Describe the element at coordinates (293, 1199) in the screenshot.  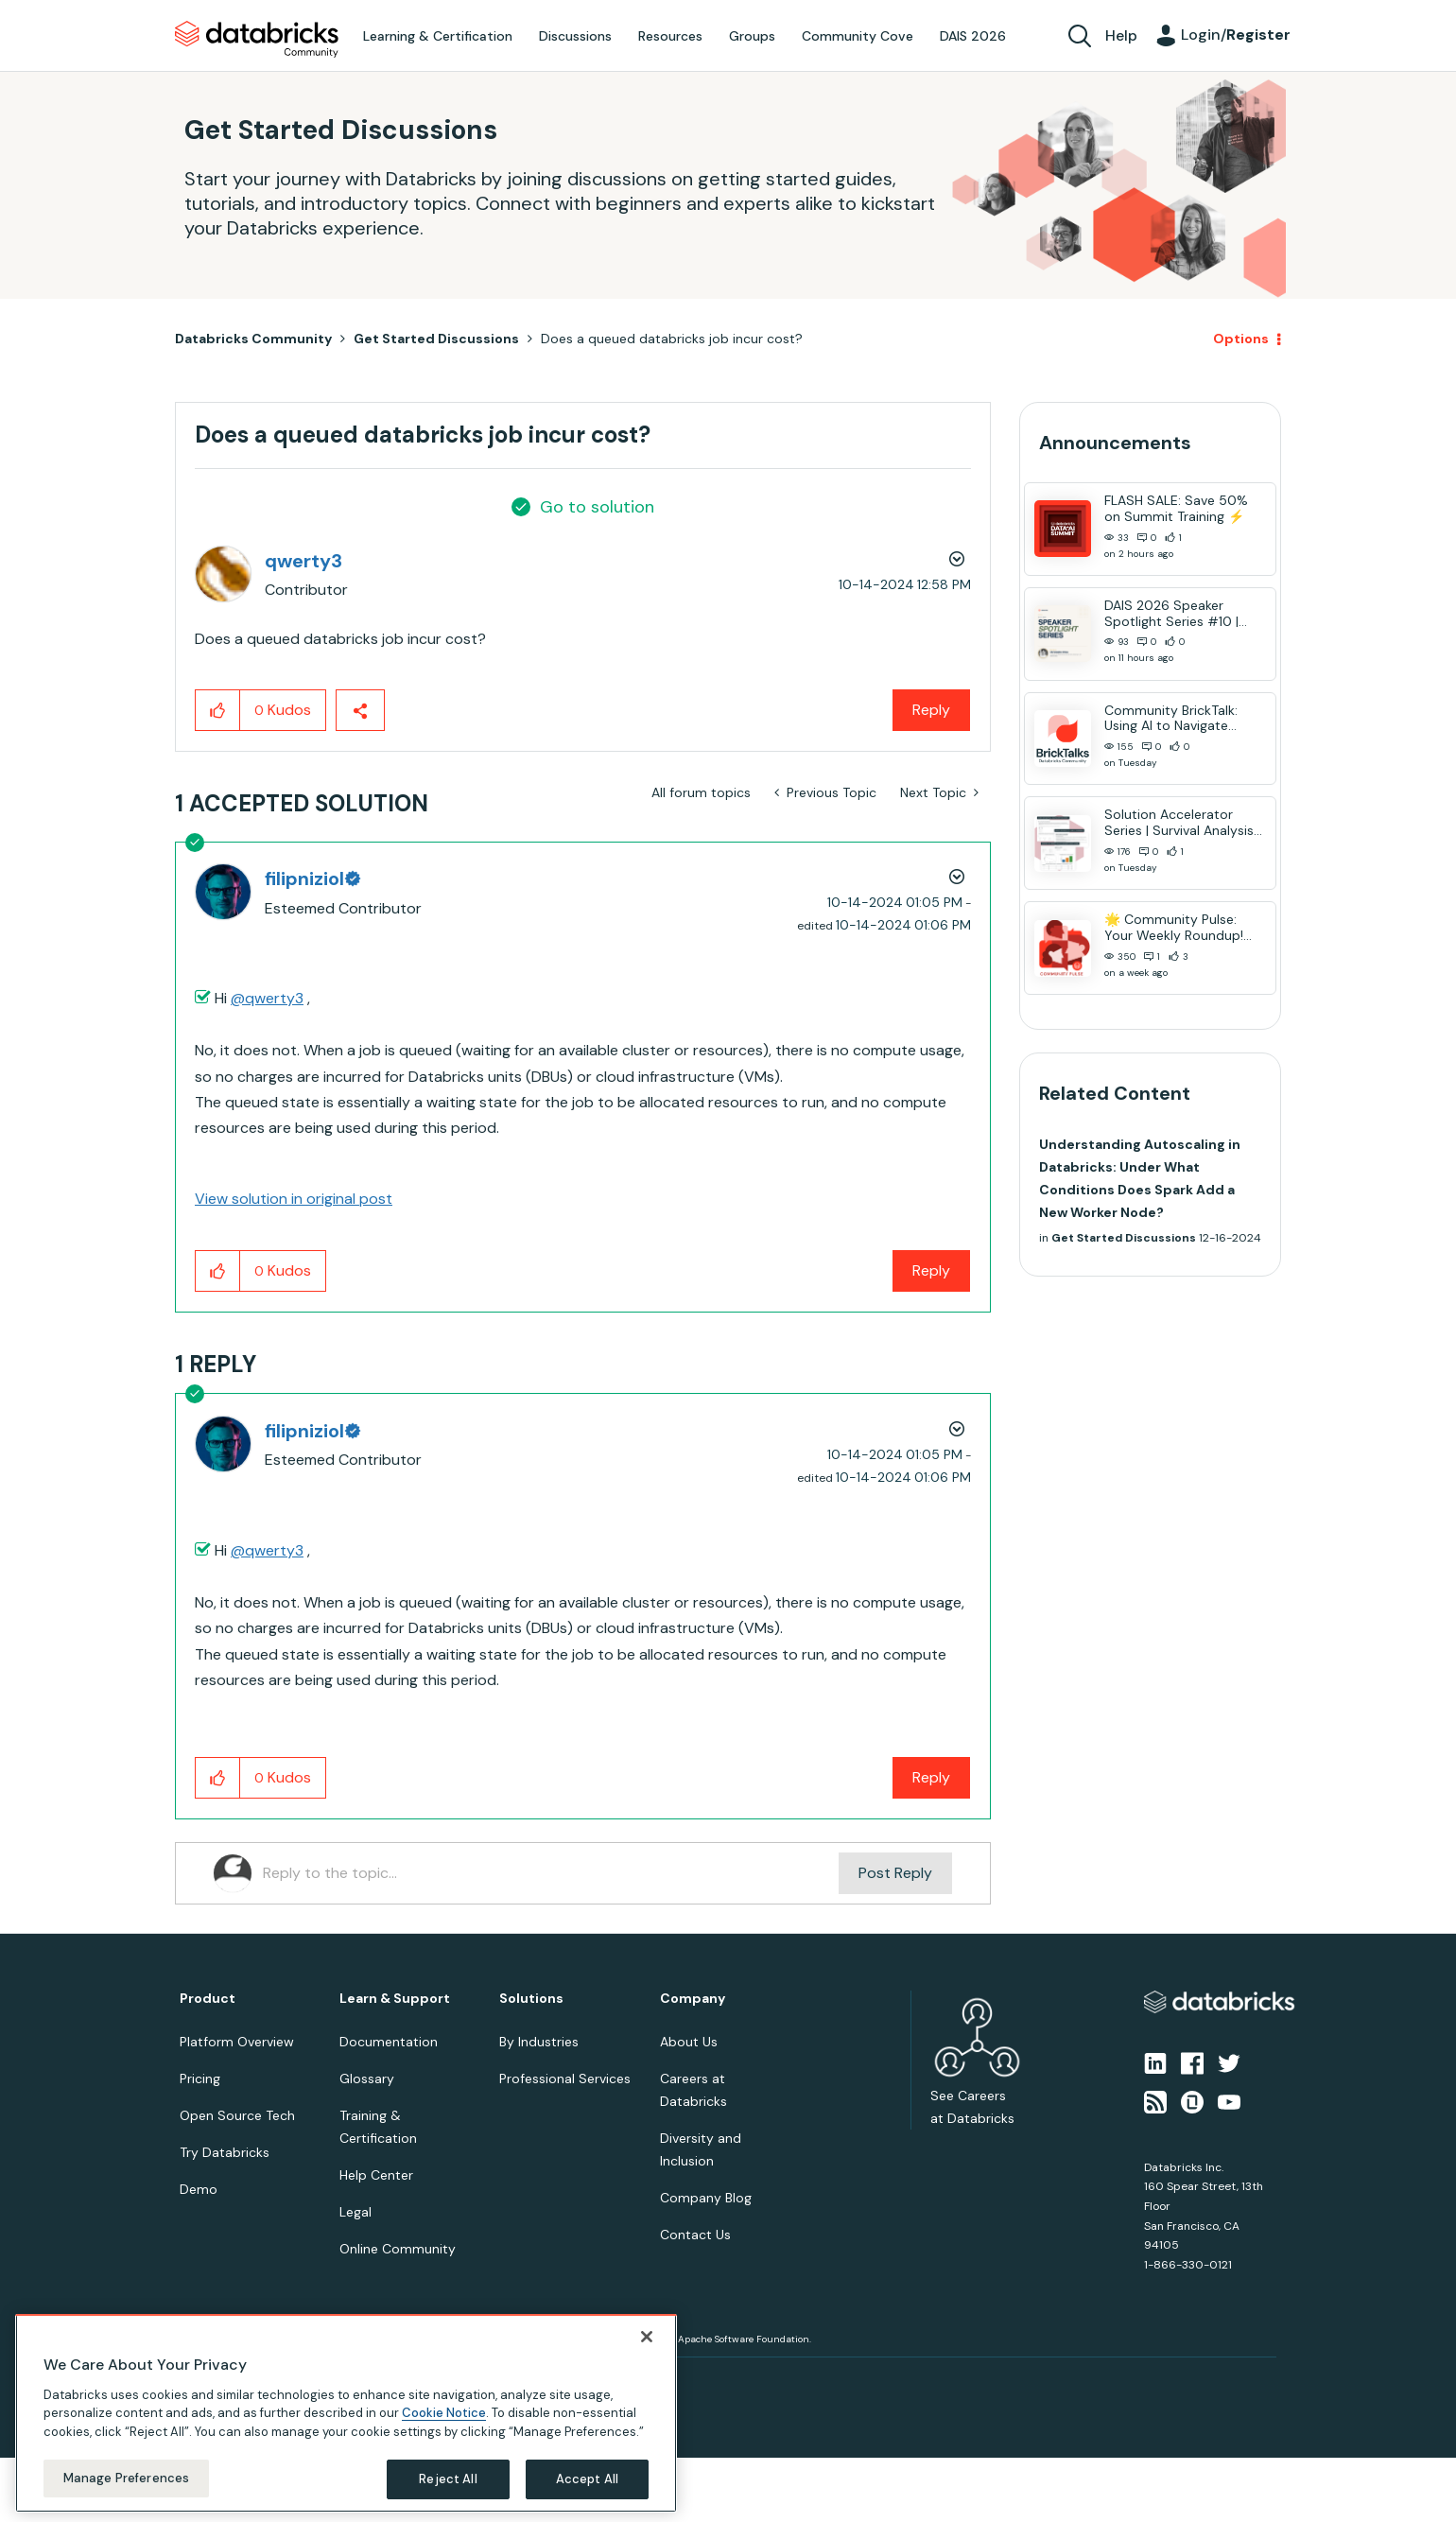
I see `View solution in original post` at that location.